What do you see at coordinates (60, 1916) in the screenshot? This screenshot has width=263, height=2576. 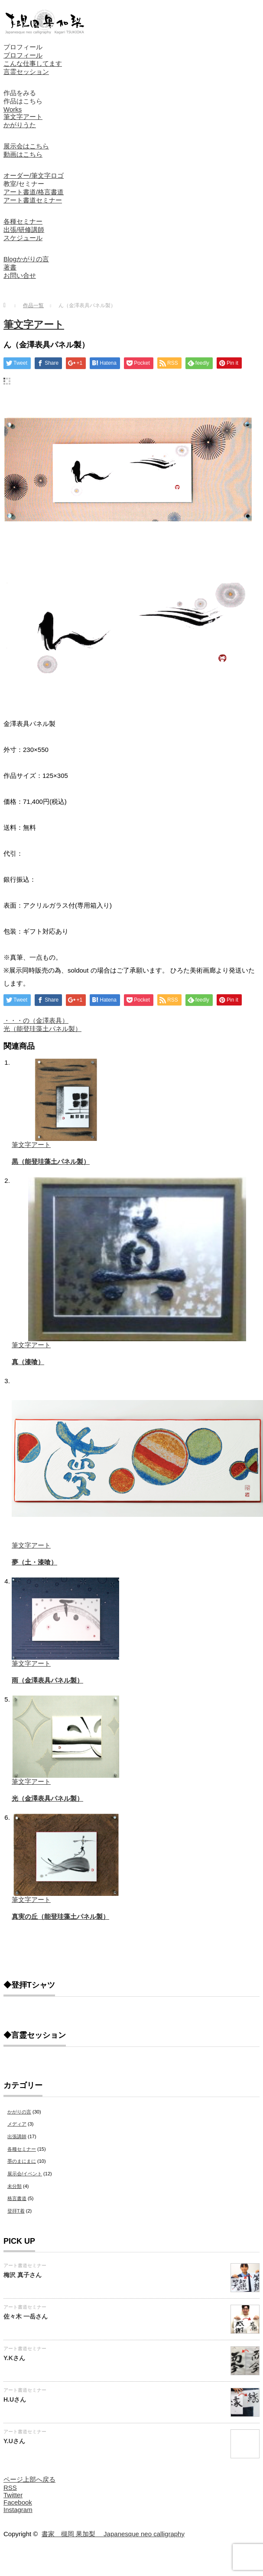 I see `真実の丘（能登珪藻土パネル製）` at bounding box center [60, 1916].